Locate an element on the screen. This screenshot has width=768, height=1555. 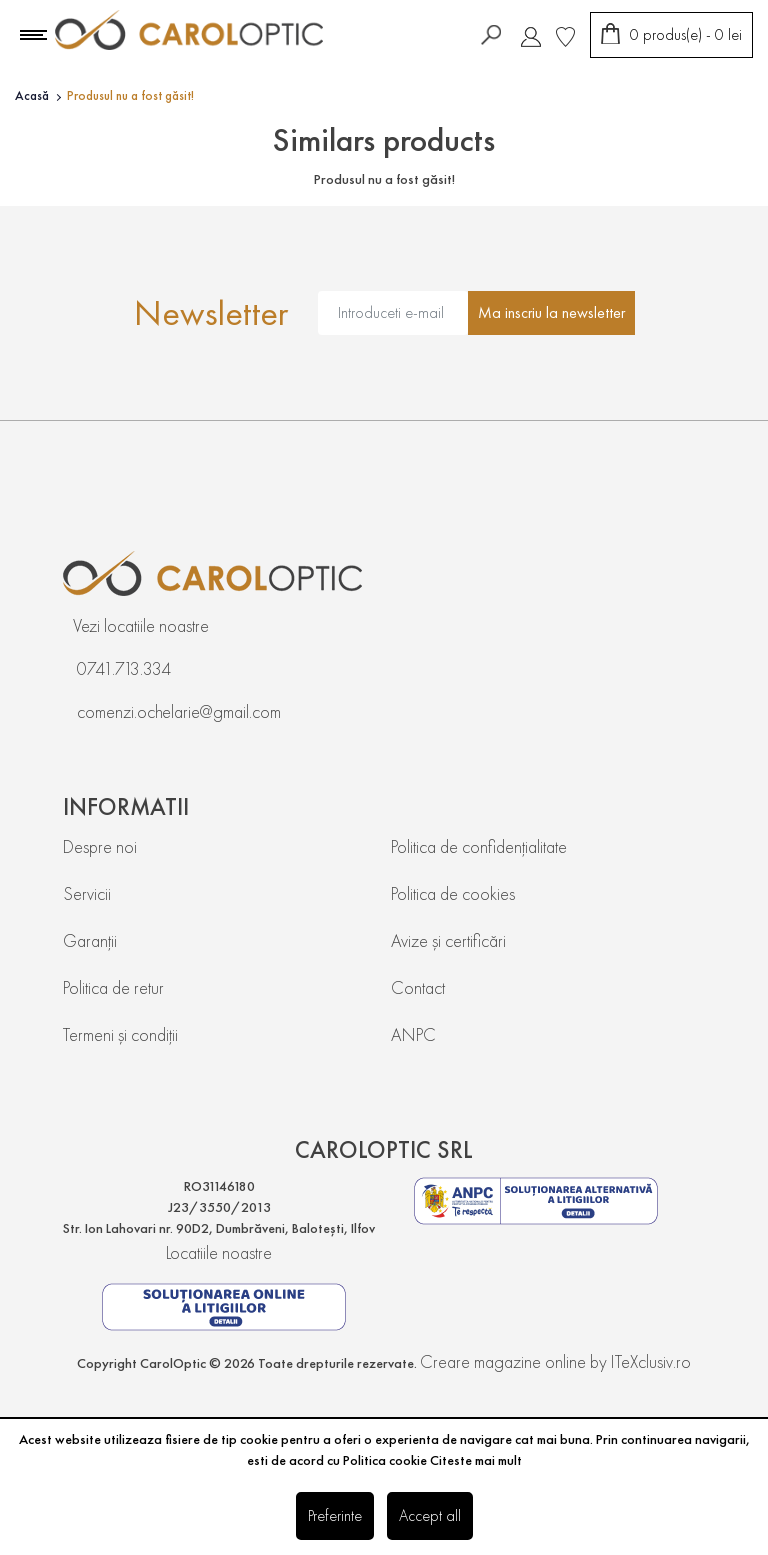
ANPC is located at coordinates (413, 1034).